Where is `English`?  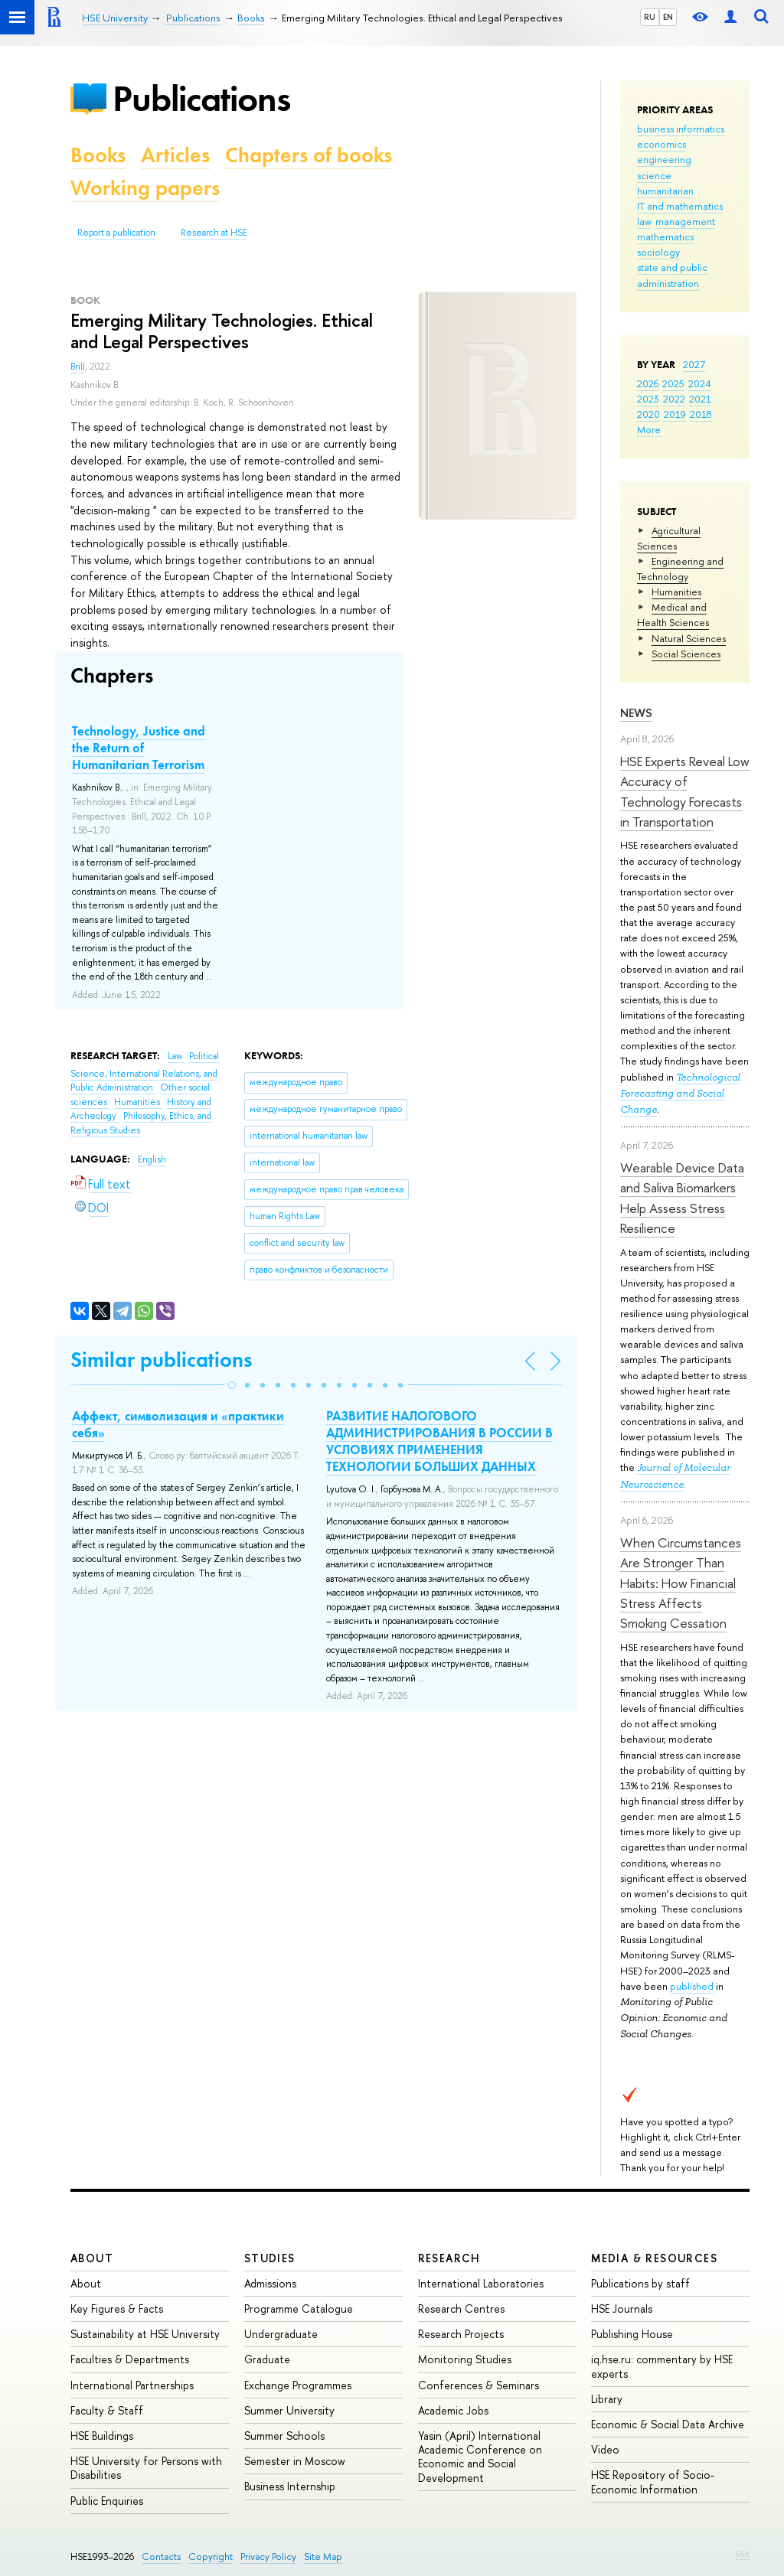
English is located at coordinates (152, 1159).